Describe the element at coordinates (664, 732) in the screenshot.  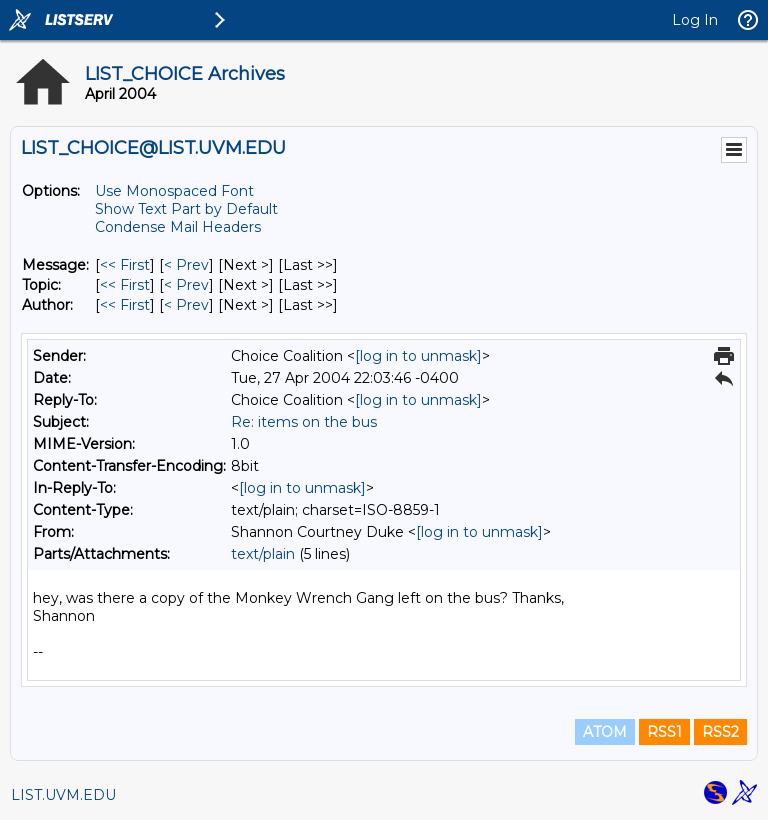
I see `RSS1` at that location.